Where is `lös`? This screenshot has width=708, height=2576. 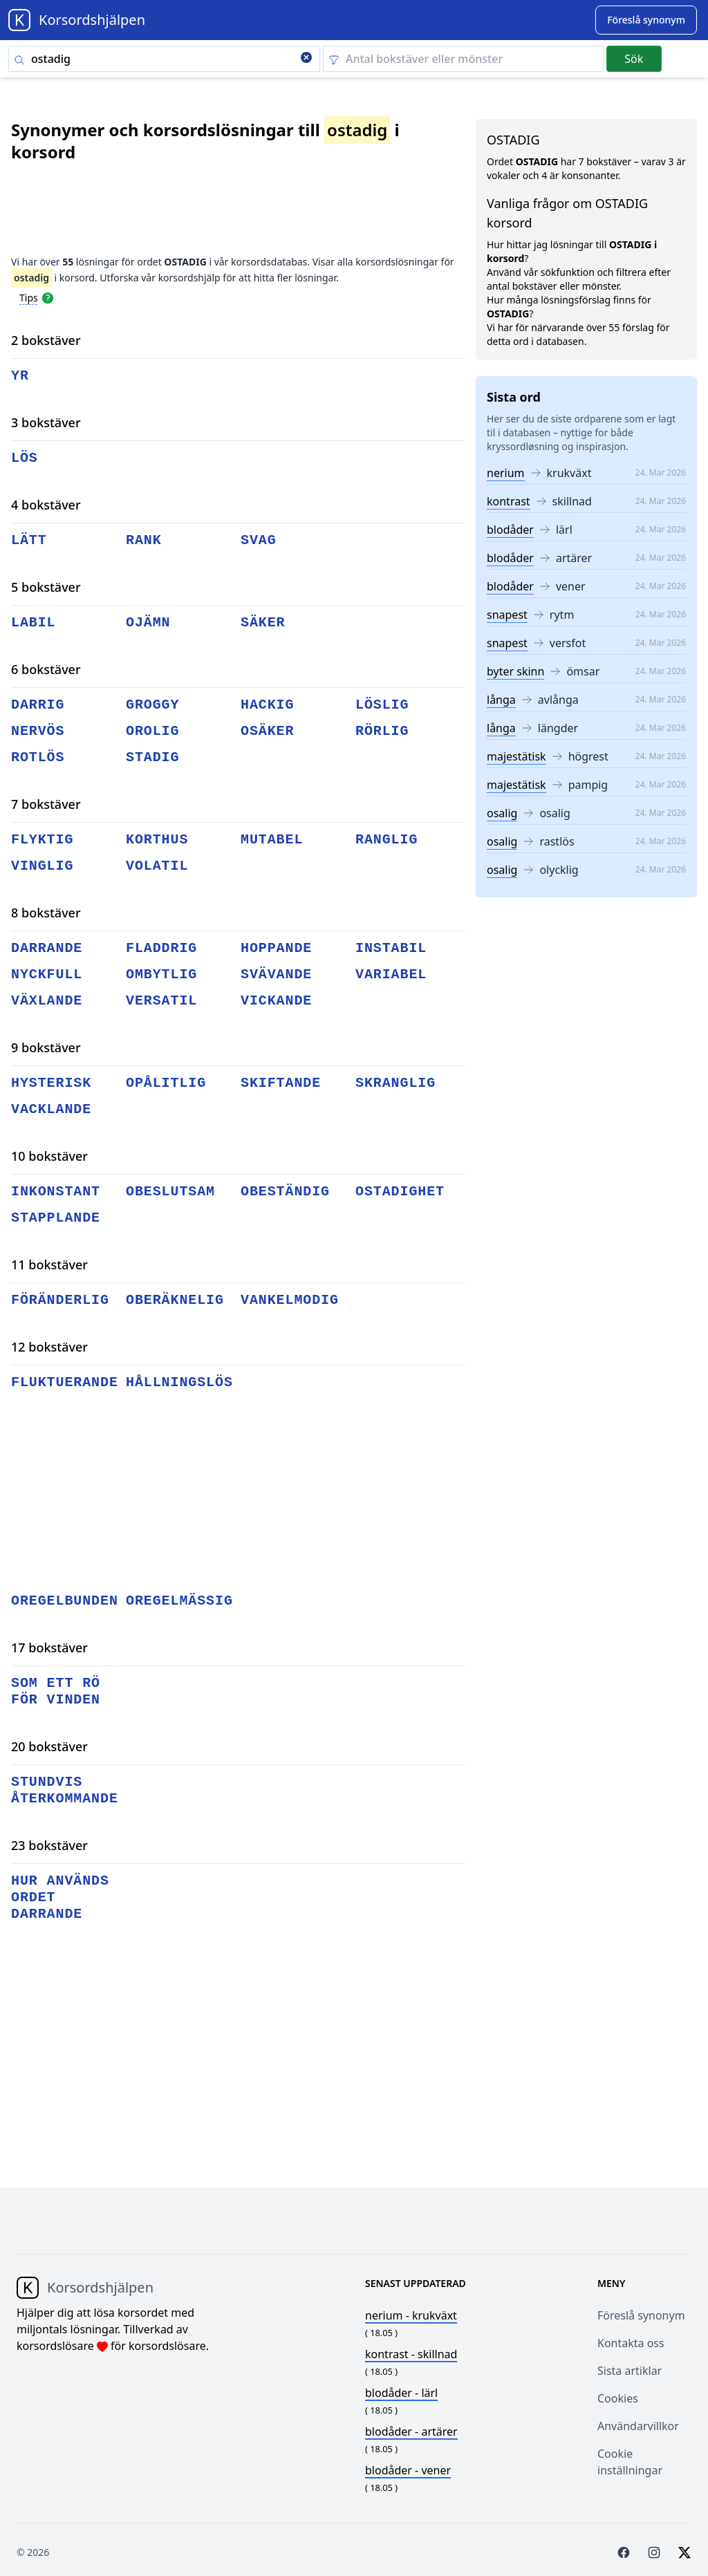
lös is located at coordinates (24, 458).